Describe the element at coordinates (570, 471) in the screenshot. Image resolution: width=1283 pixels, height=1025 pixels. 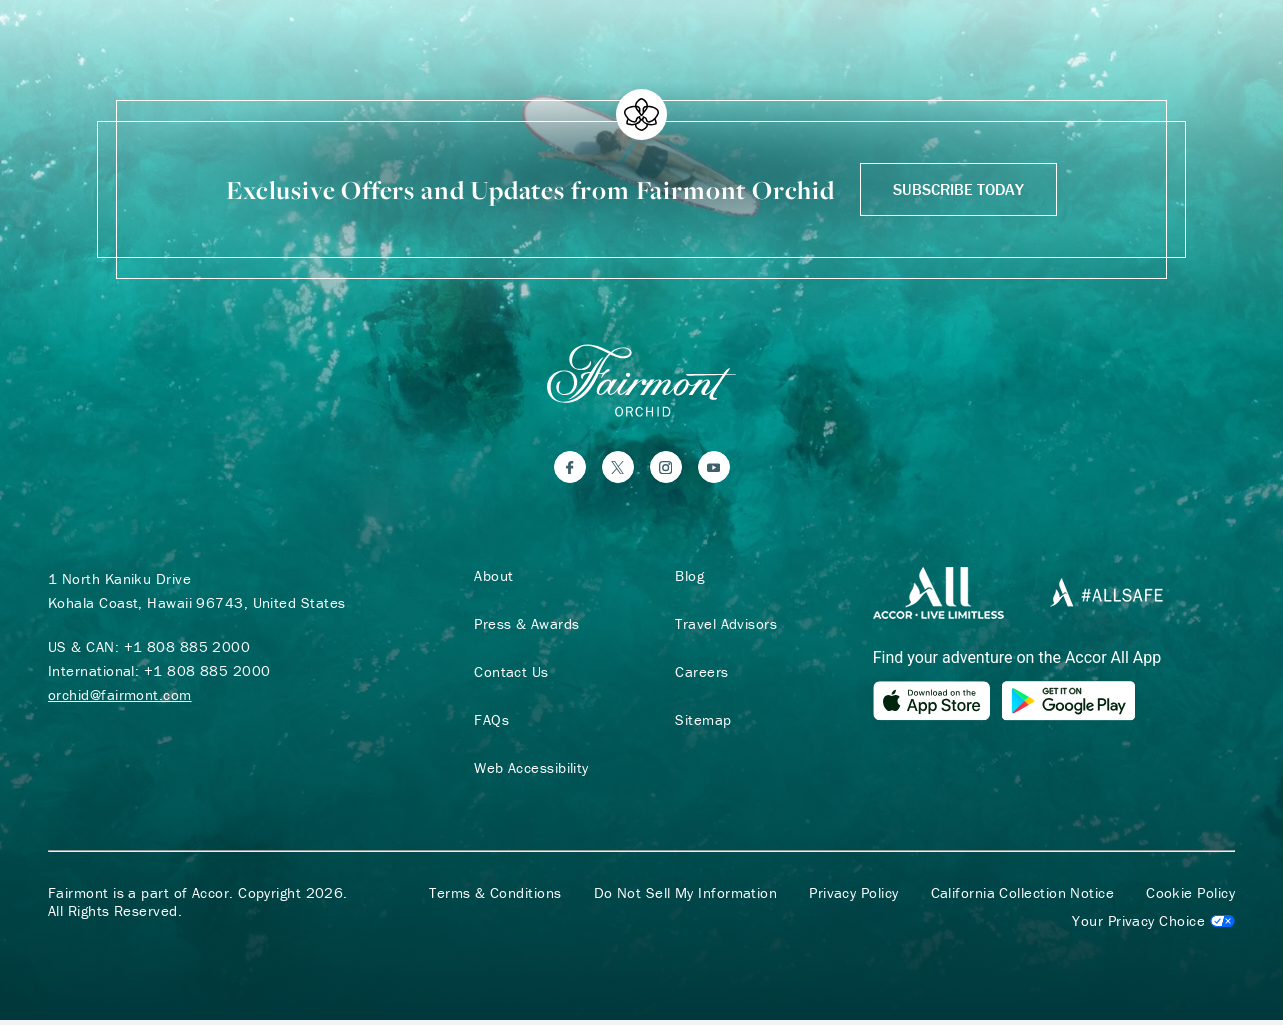
I see `[Facebook]` at that location.